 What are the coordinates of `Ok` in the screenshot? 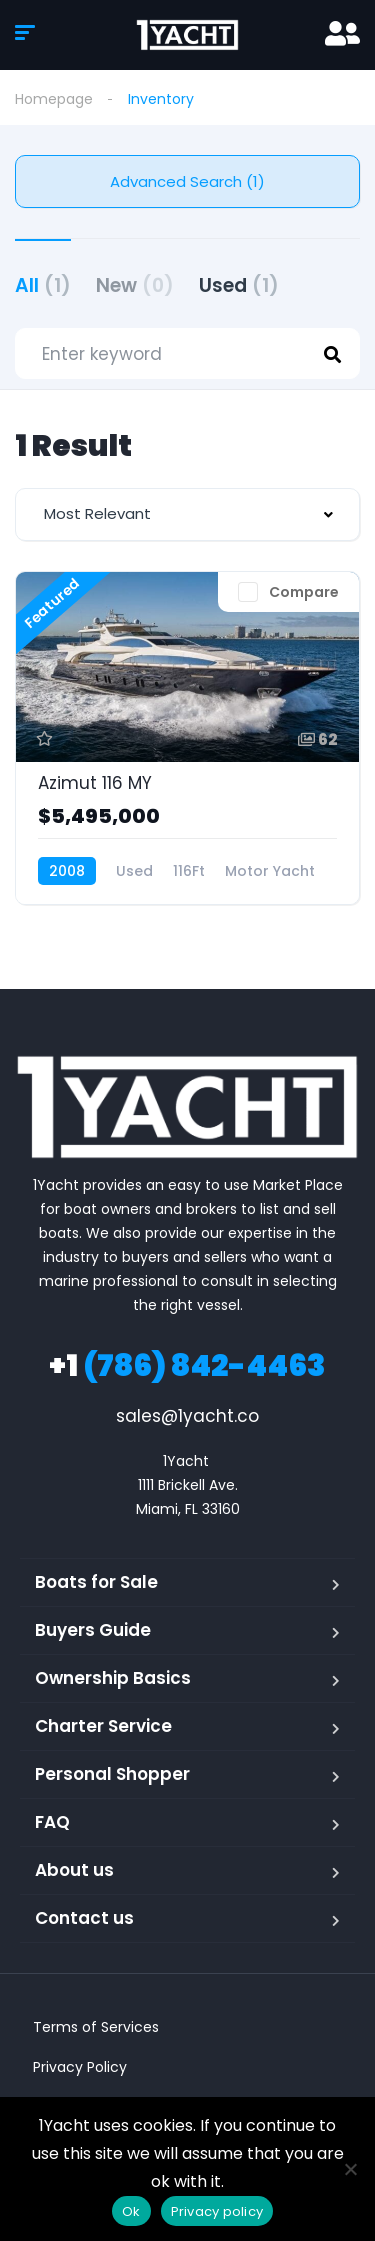 It's located at (131, 2211).